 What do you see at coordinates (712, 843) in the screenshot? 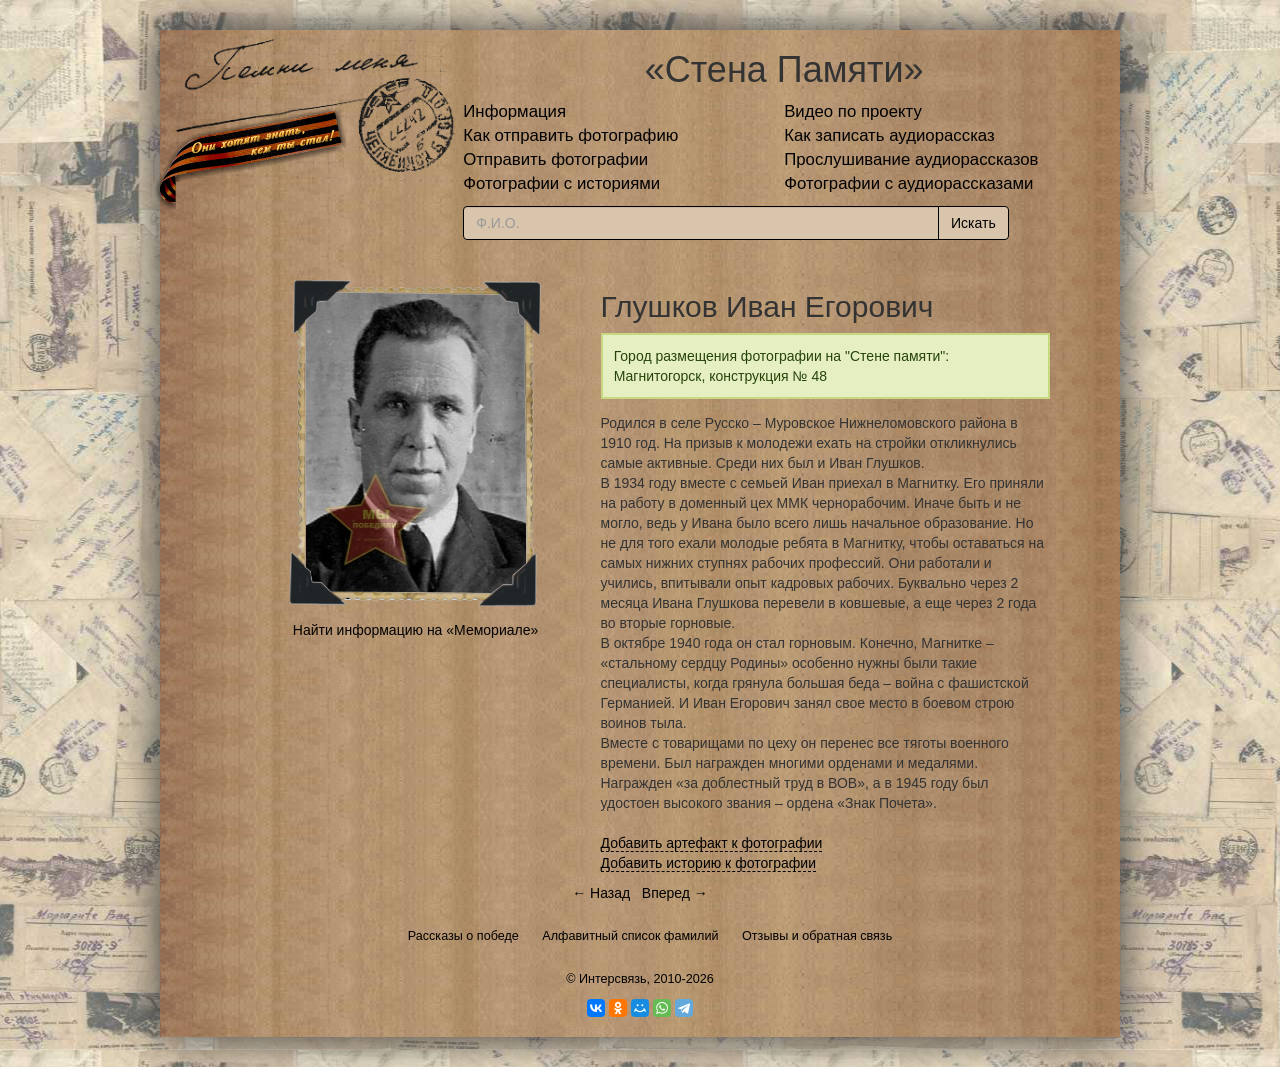
I see `Добавить артефакт к фотографии` at bounding box center [712, 843].